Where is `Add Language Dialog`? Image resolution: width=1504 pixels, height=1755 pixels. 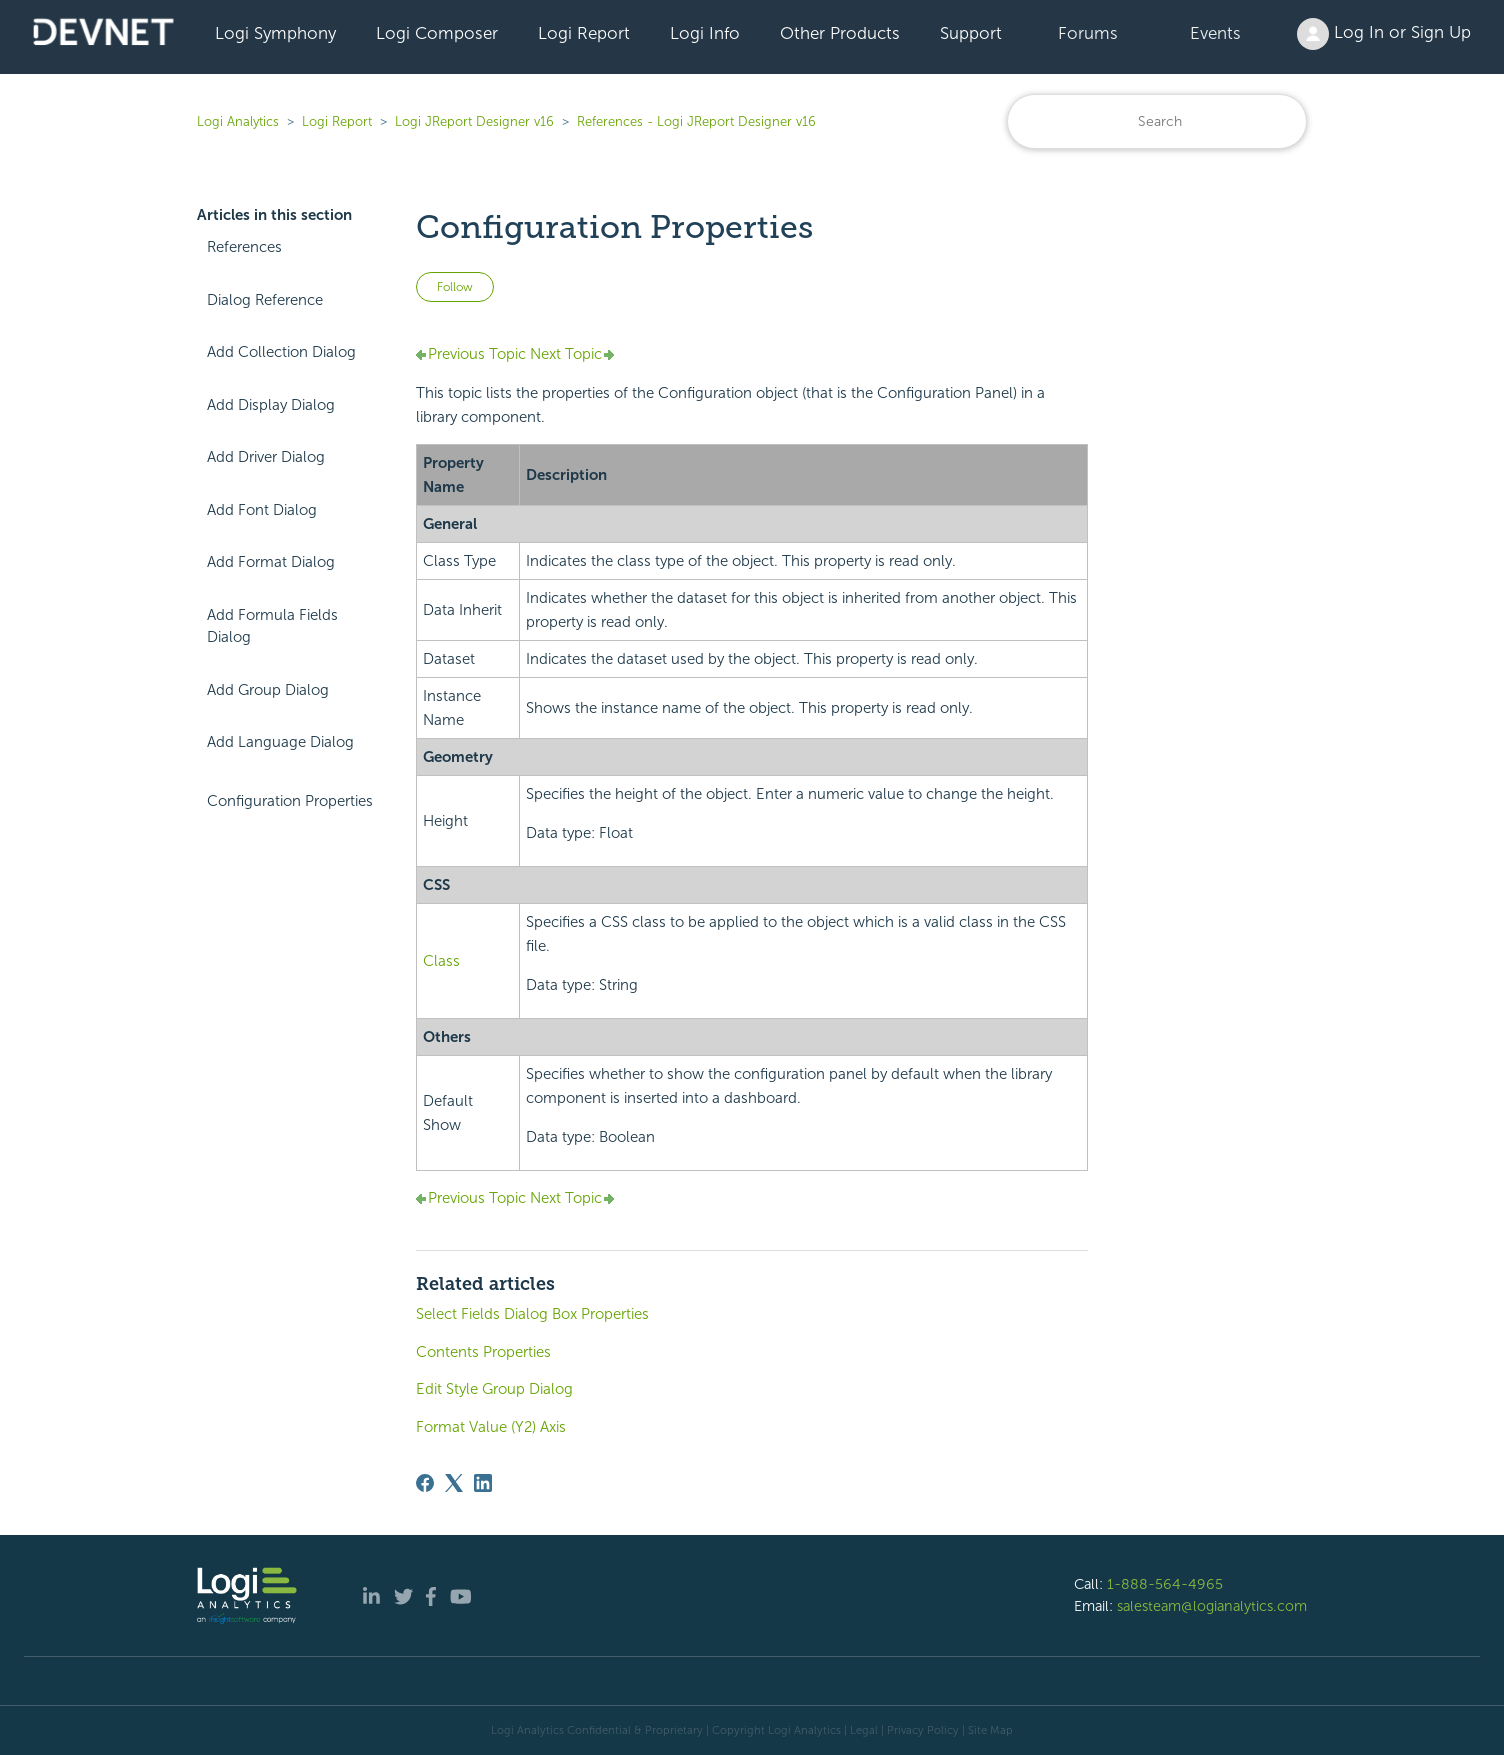 Add Language Dialog is located at coordinates (280, 742).